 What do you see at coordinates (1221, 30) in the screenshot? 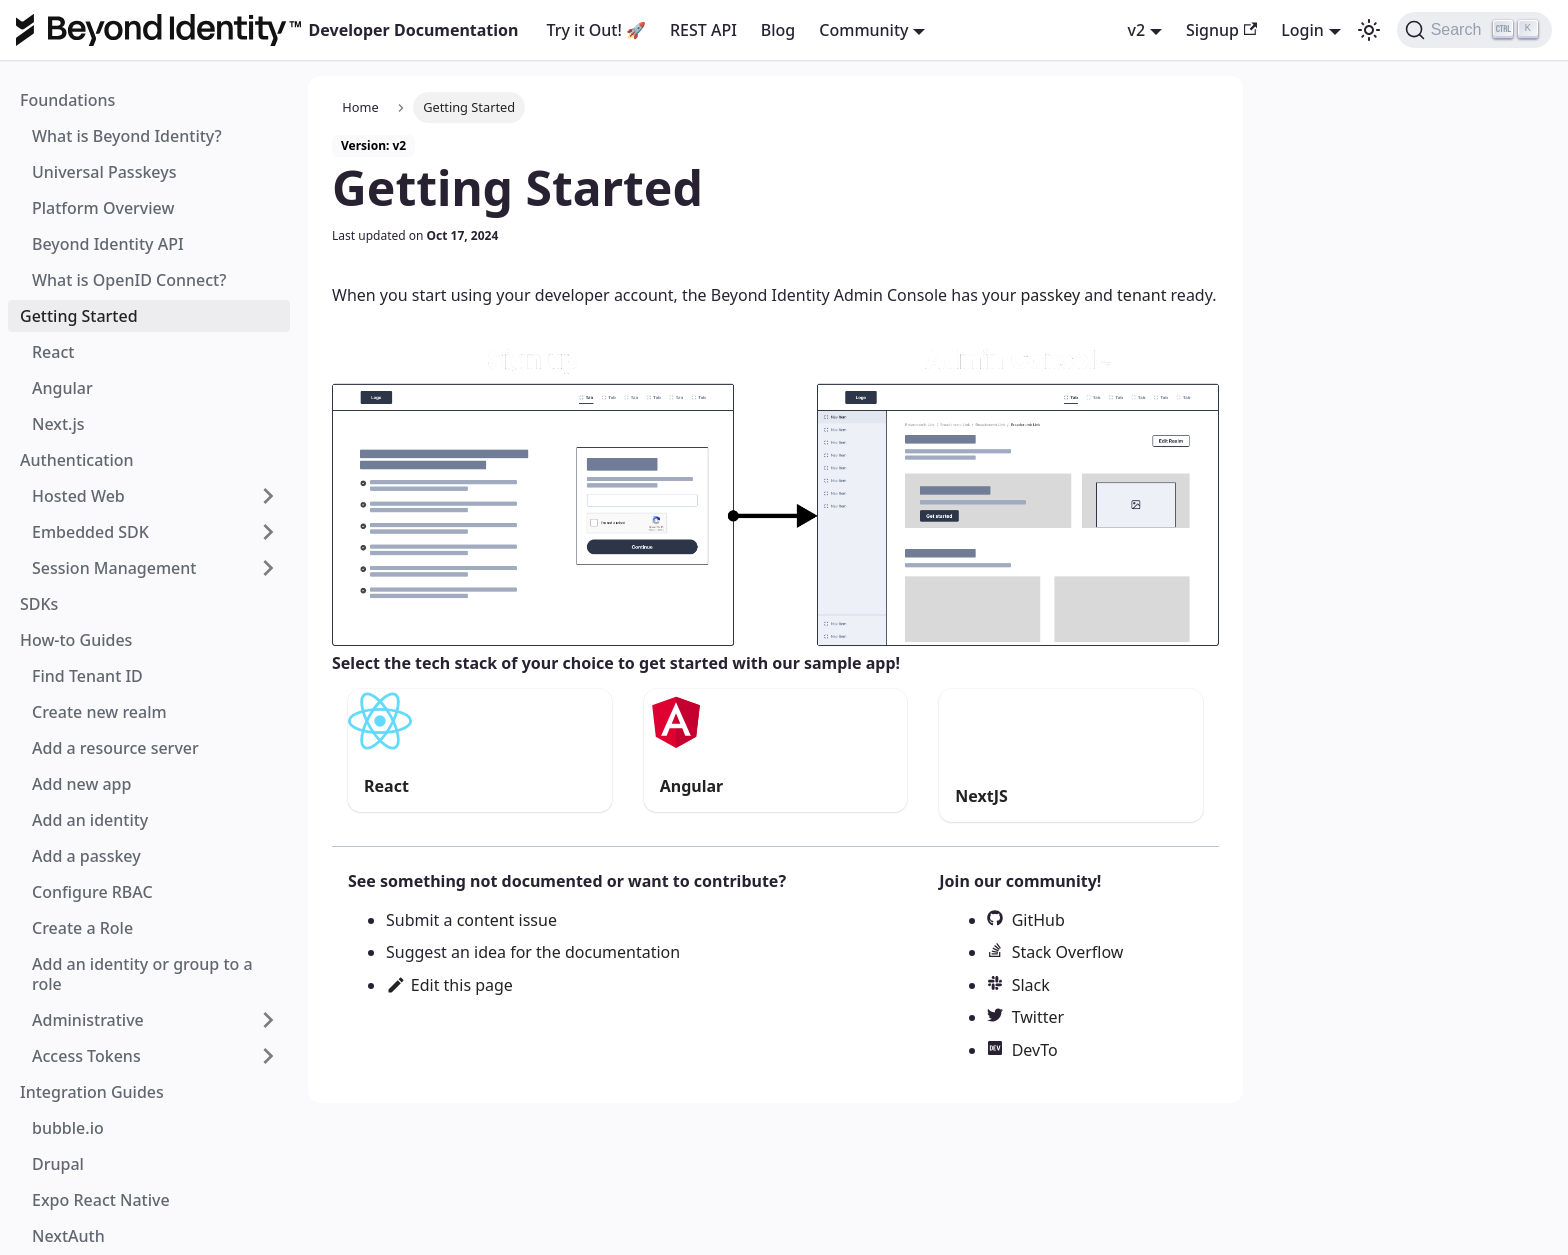
I see `Signup` at bounding box center [1221, 30].